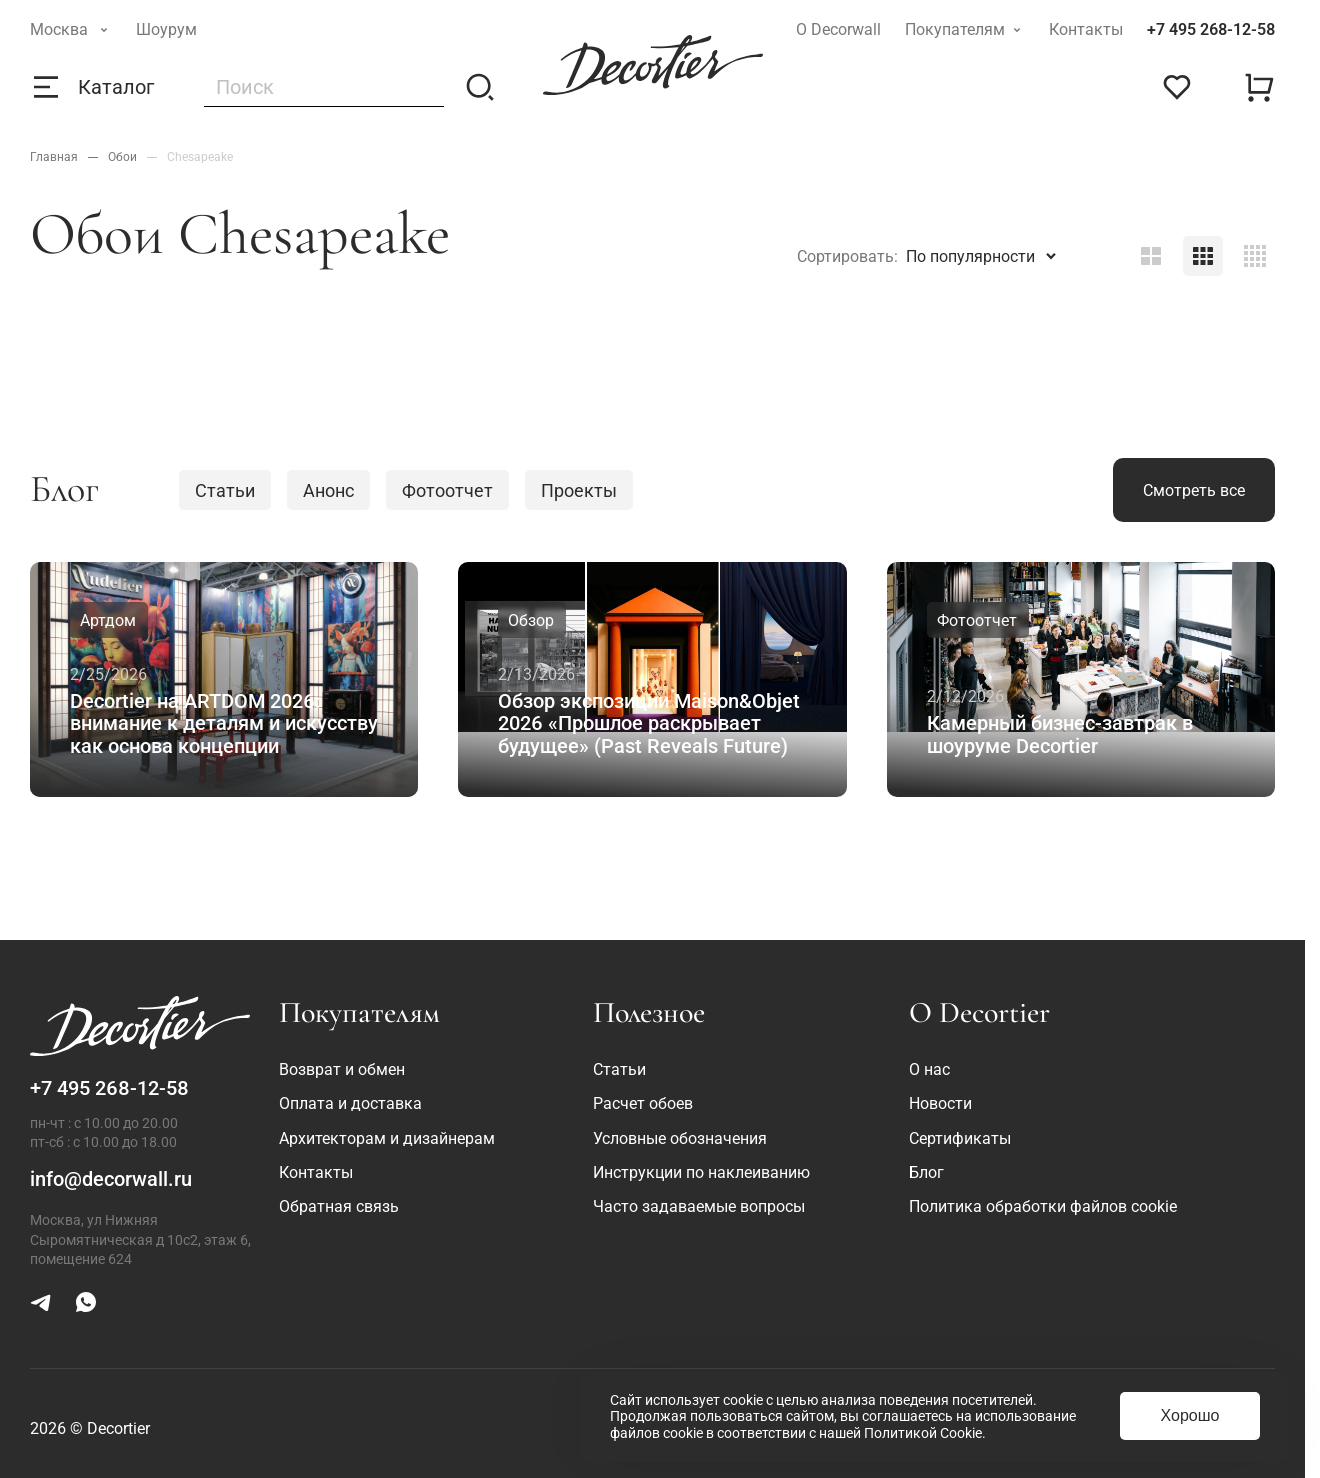 The image size is (1320, 1478). What do you see at coordinates (1194, 490) in the screenshot?
I see `Смотреть все` at bounding box center [1194, 490].